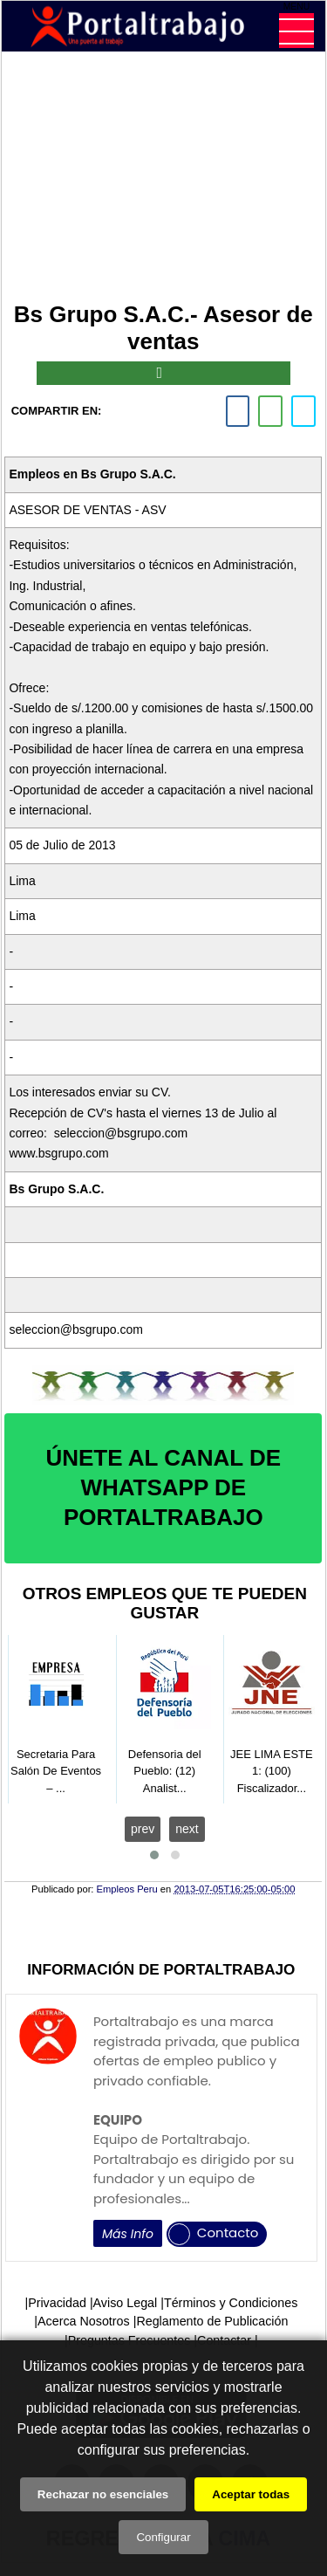 This screenshot has width=327, height=2576. What do you see at coordinates (163, 180) in the screenshot?
I see `[Advertisement]` at bounding box center [163, 180].